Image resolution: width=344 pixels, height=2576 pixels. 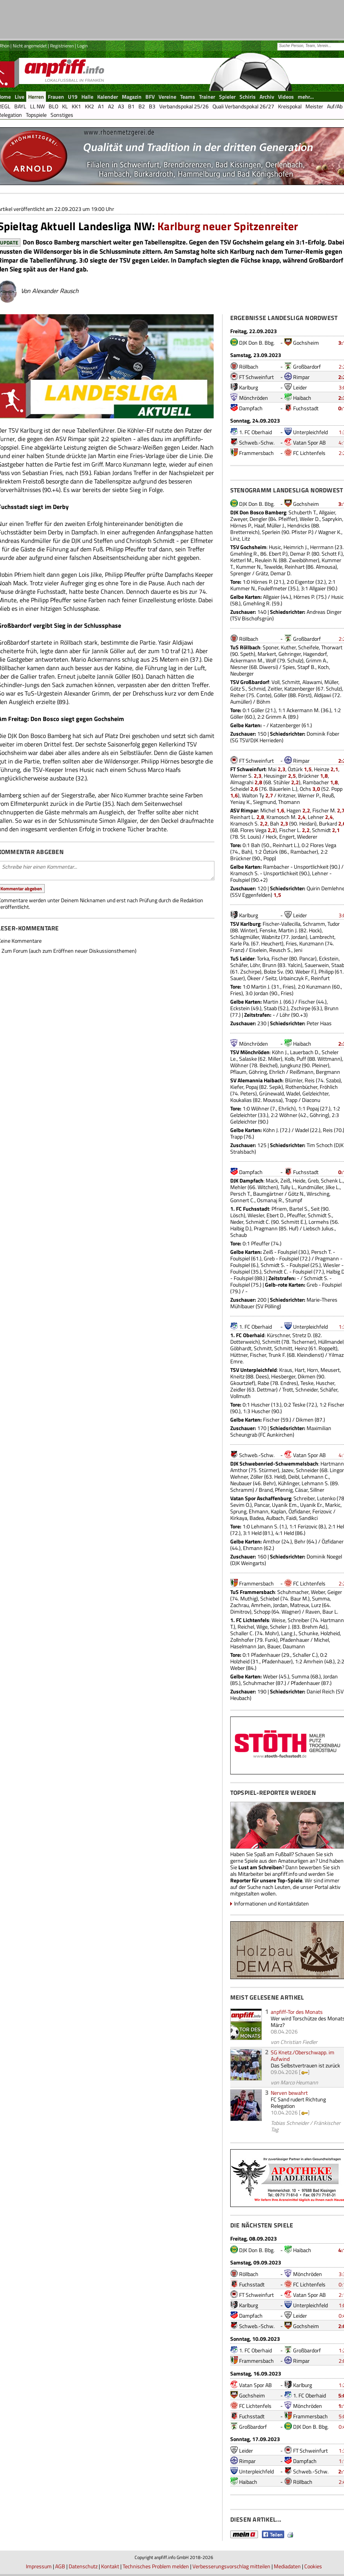 What do you see at coordinates (281, 573) in the screenshot?
I see `Demar D.` at bounding box center [281, 573].